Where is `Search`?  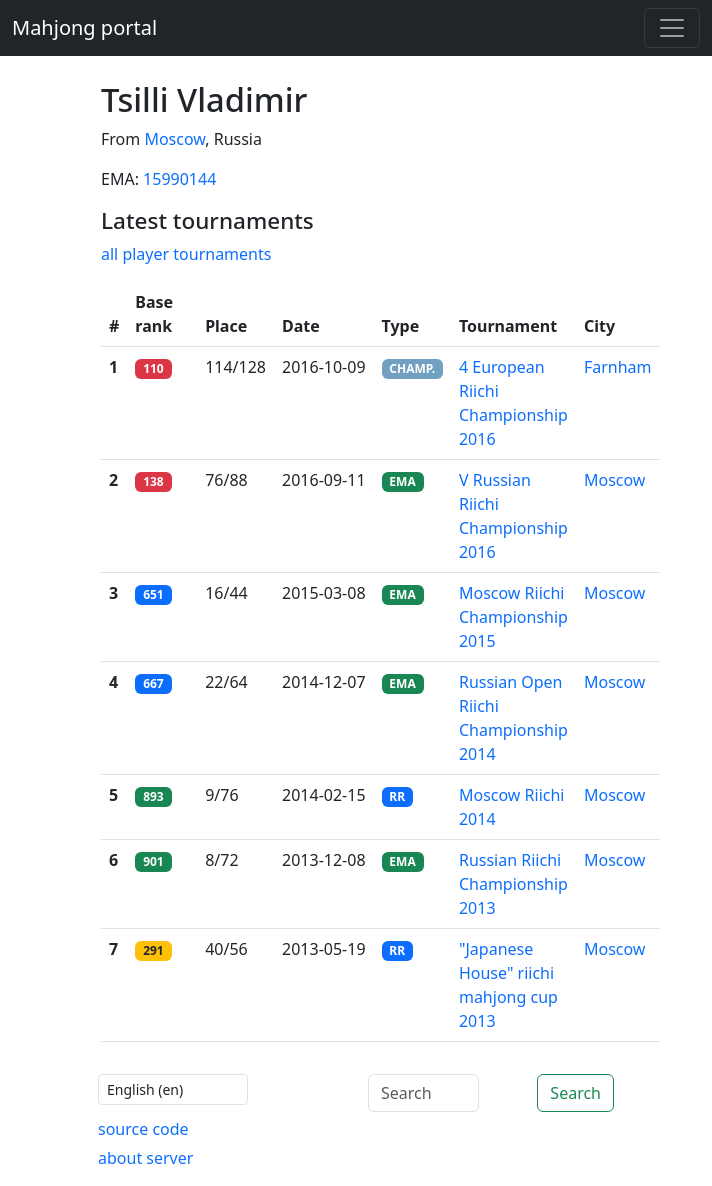
Search is located at coordinates (575, 1093).